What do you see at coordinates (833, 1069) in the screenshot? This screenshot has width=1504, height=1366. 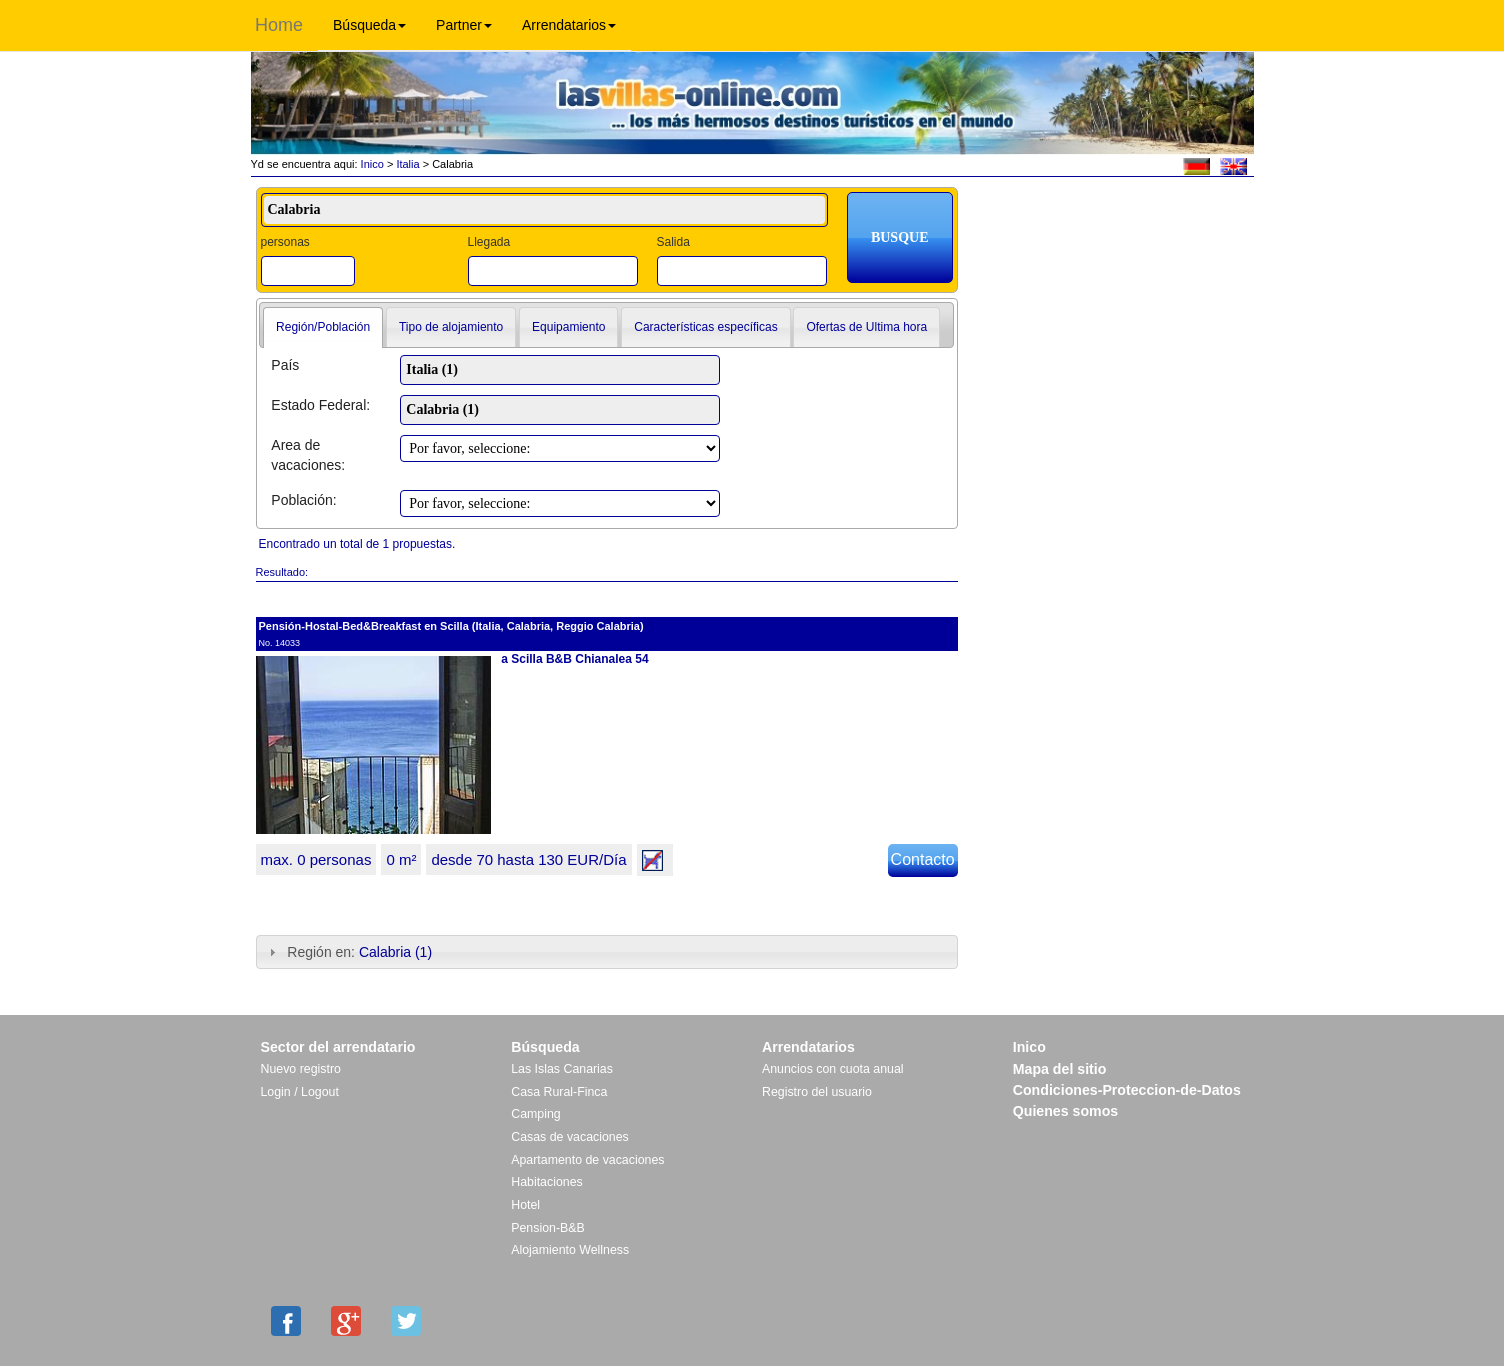 I see `Anuncios con cuota anual` at bounding box center [833, 1069].